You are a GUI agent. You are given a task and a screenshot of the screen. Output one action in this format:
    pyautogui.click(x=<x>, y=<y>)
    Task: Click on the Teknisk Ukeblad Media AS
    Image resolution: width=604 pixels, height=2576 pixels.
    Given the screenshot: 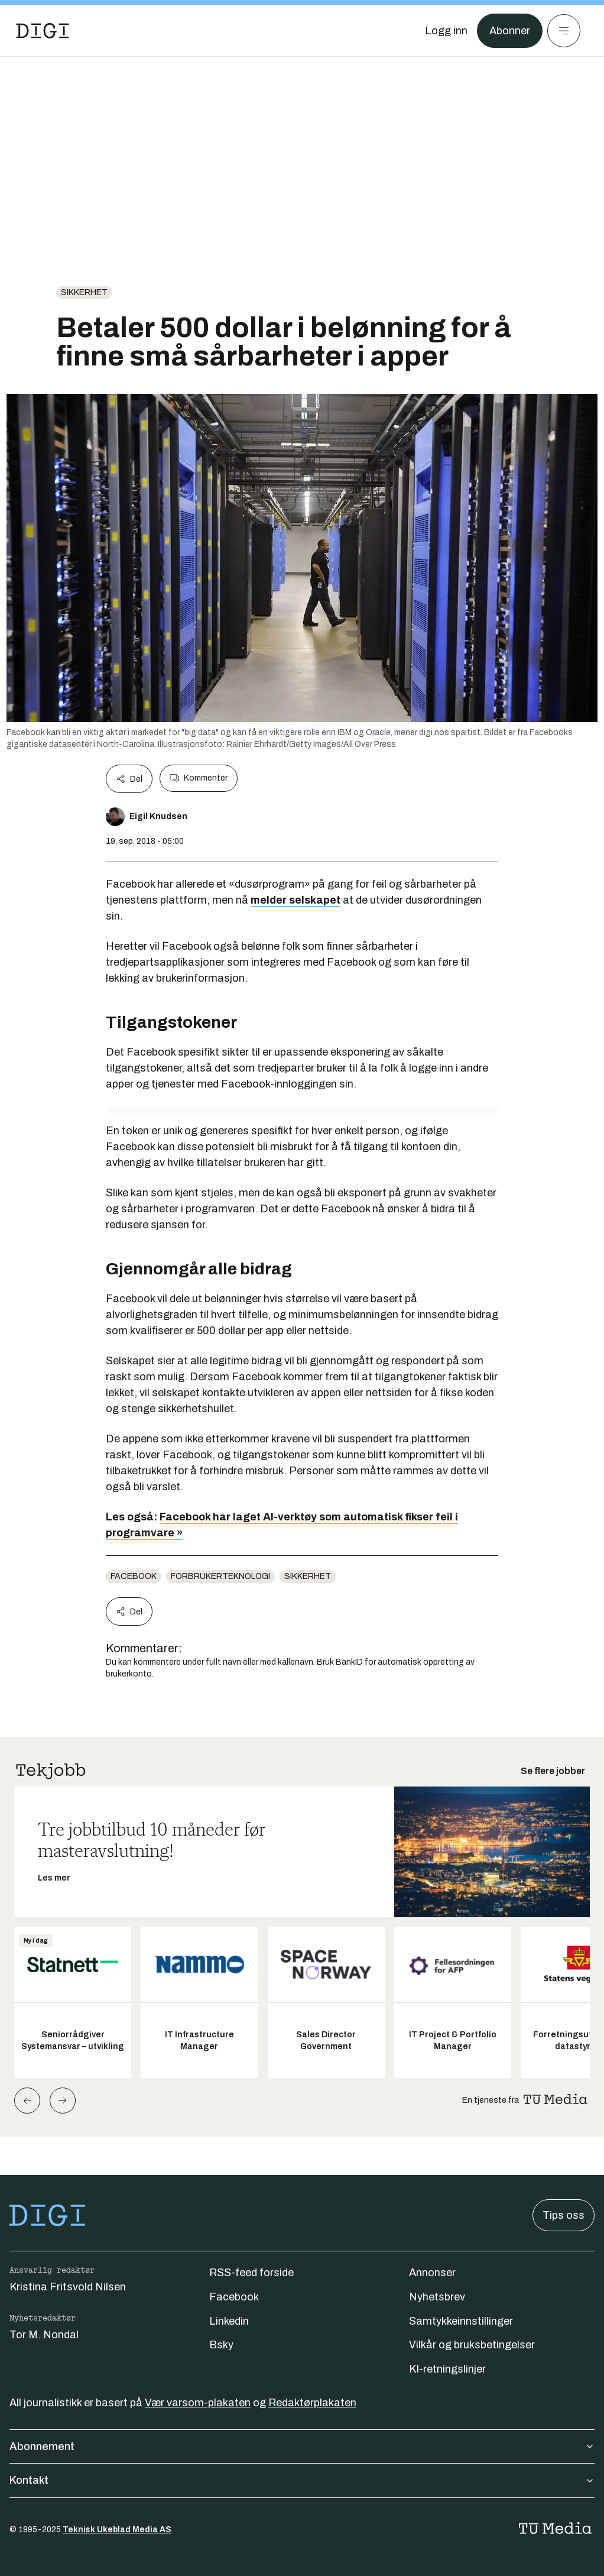 What is the action you would take?
    pyautogui.click(x=117, y=2529)
    